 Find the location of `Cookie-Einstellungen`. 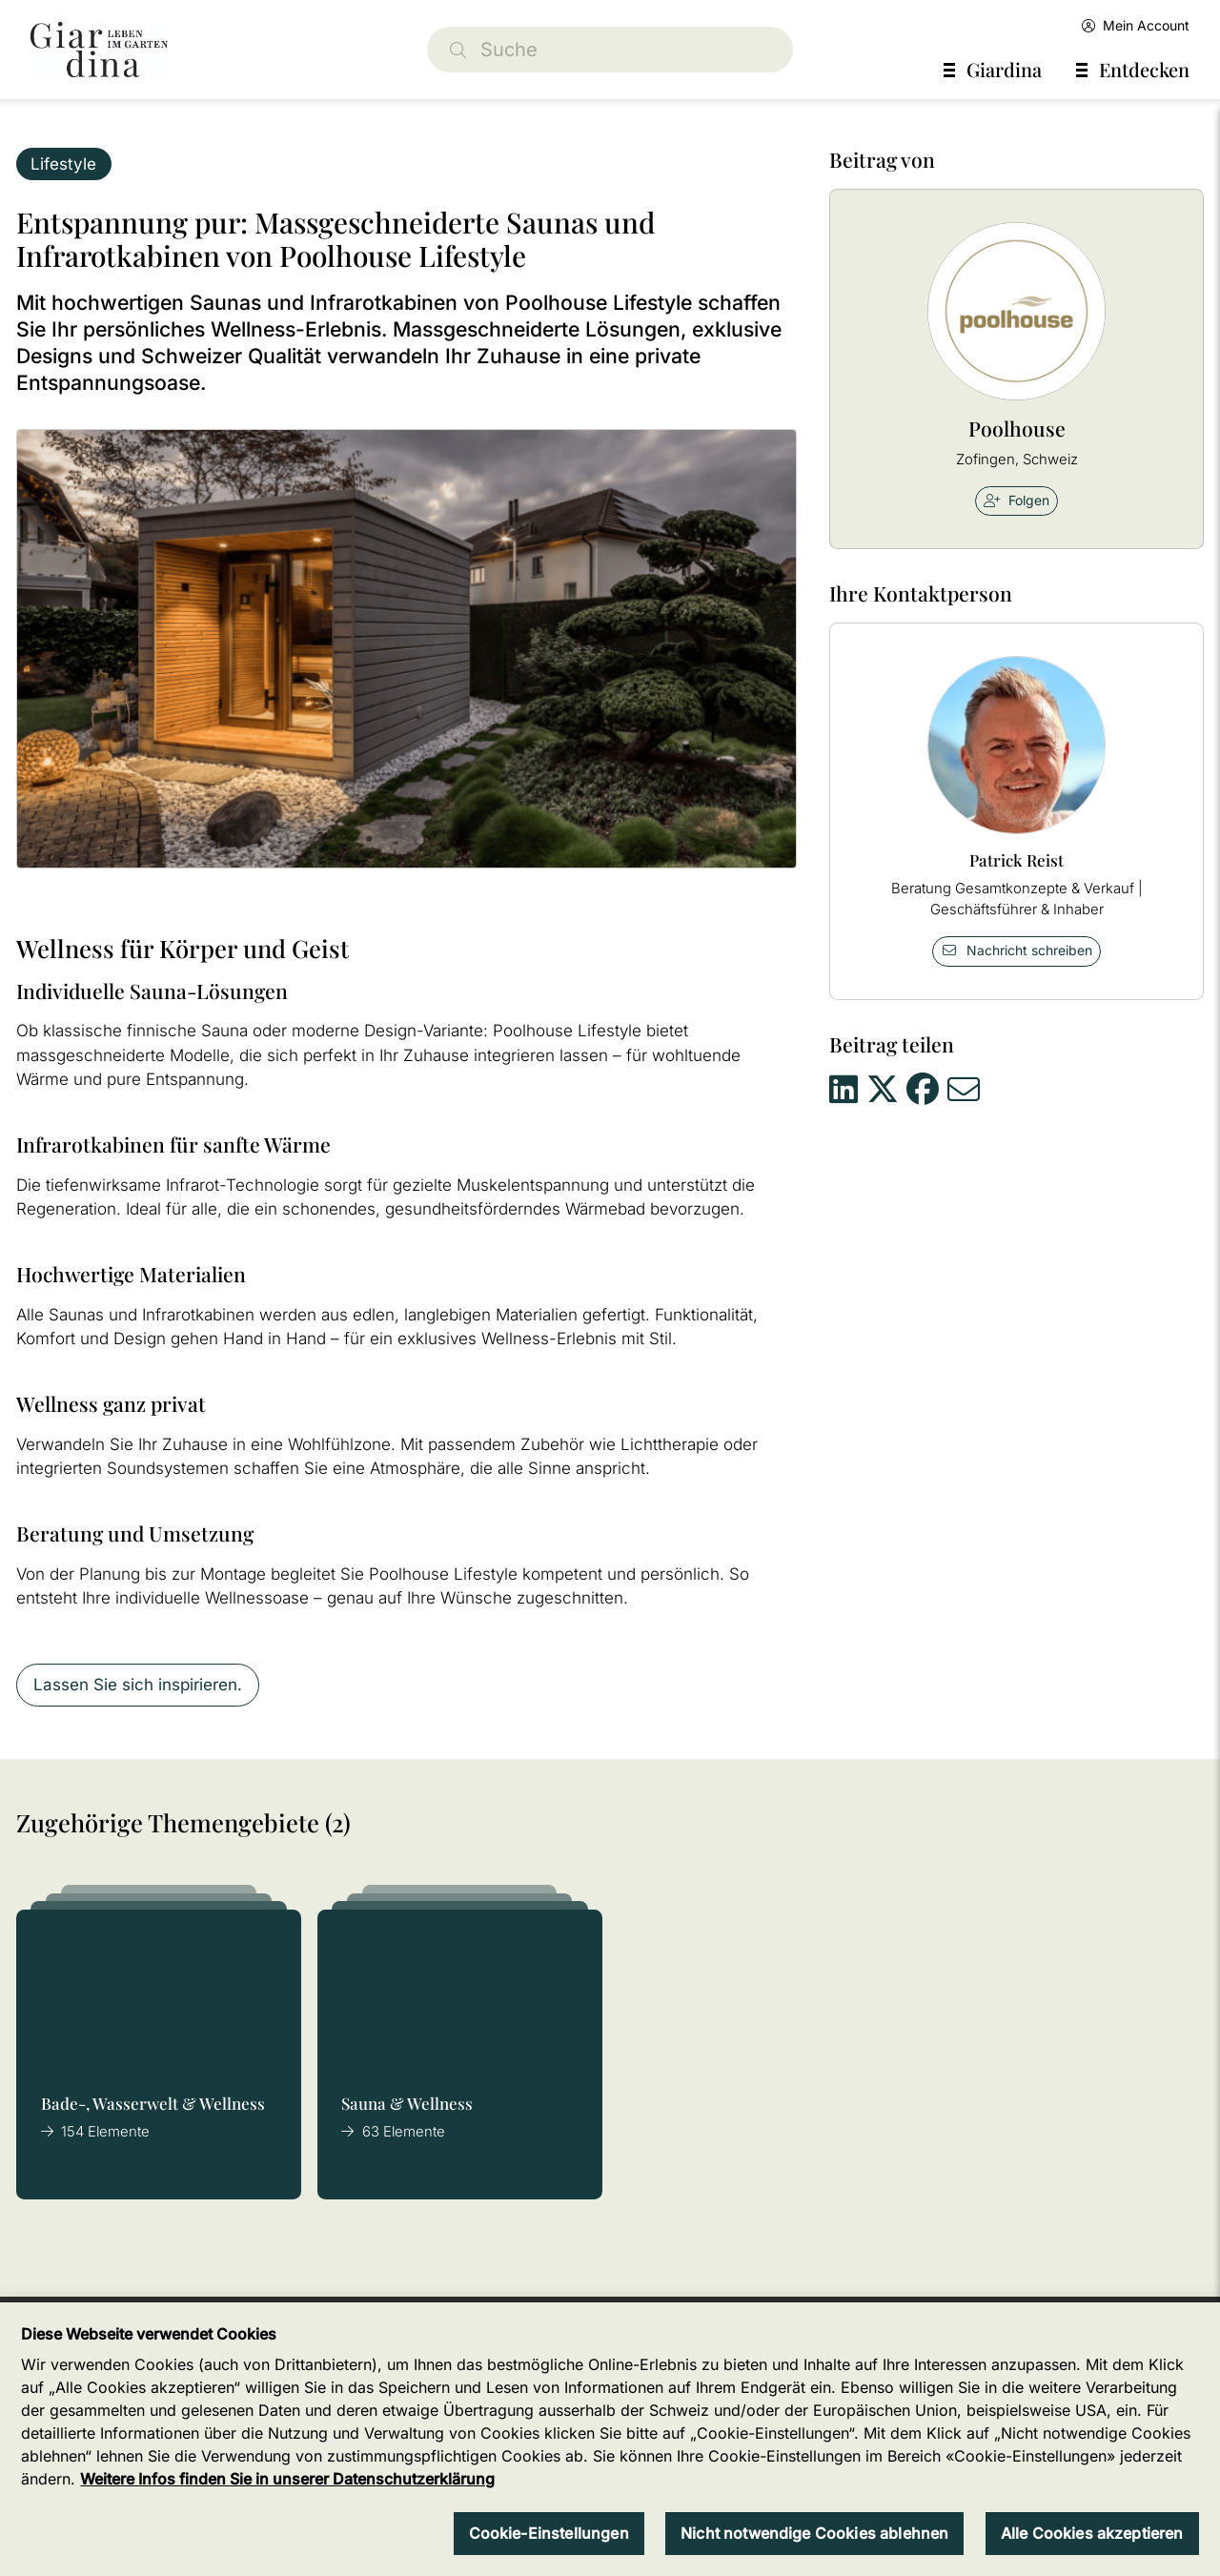

Cookie-Einstellungen is located at coordinates (549, 2533).